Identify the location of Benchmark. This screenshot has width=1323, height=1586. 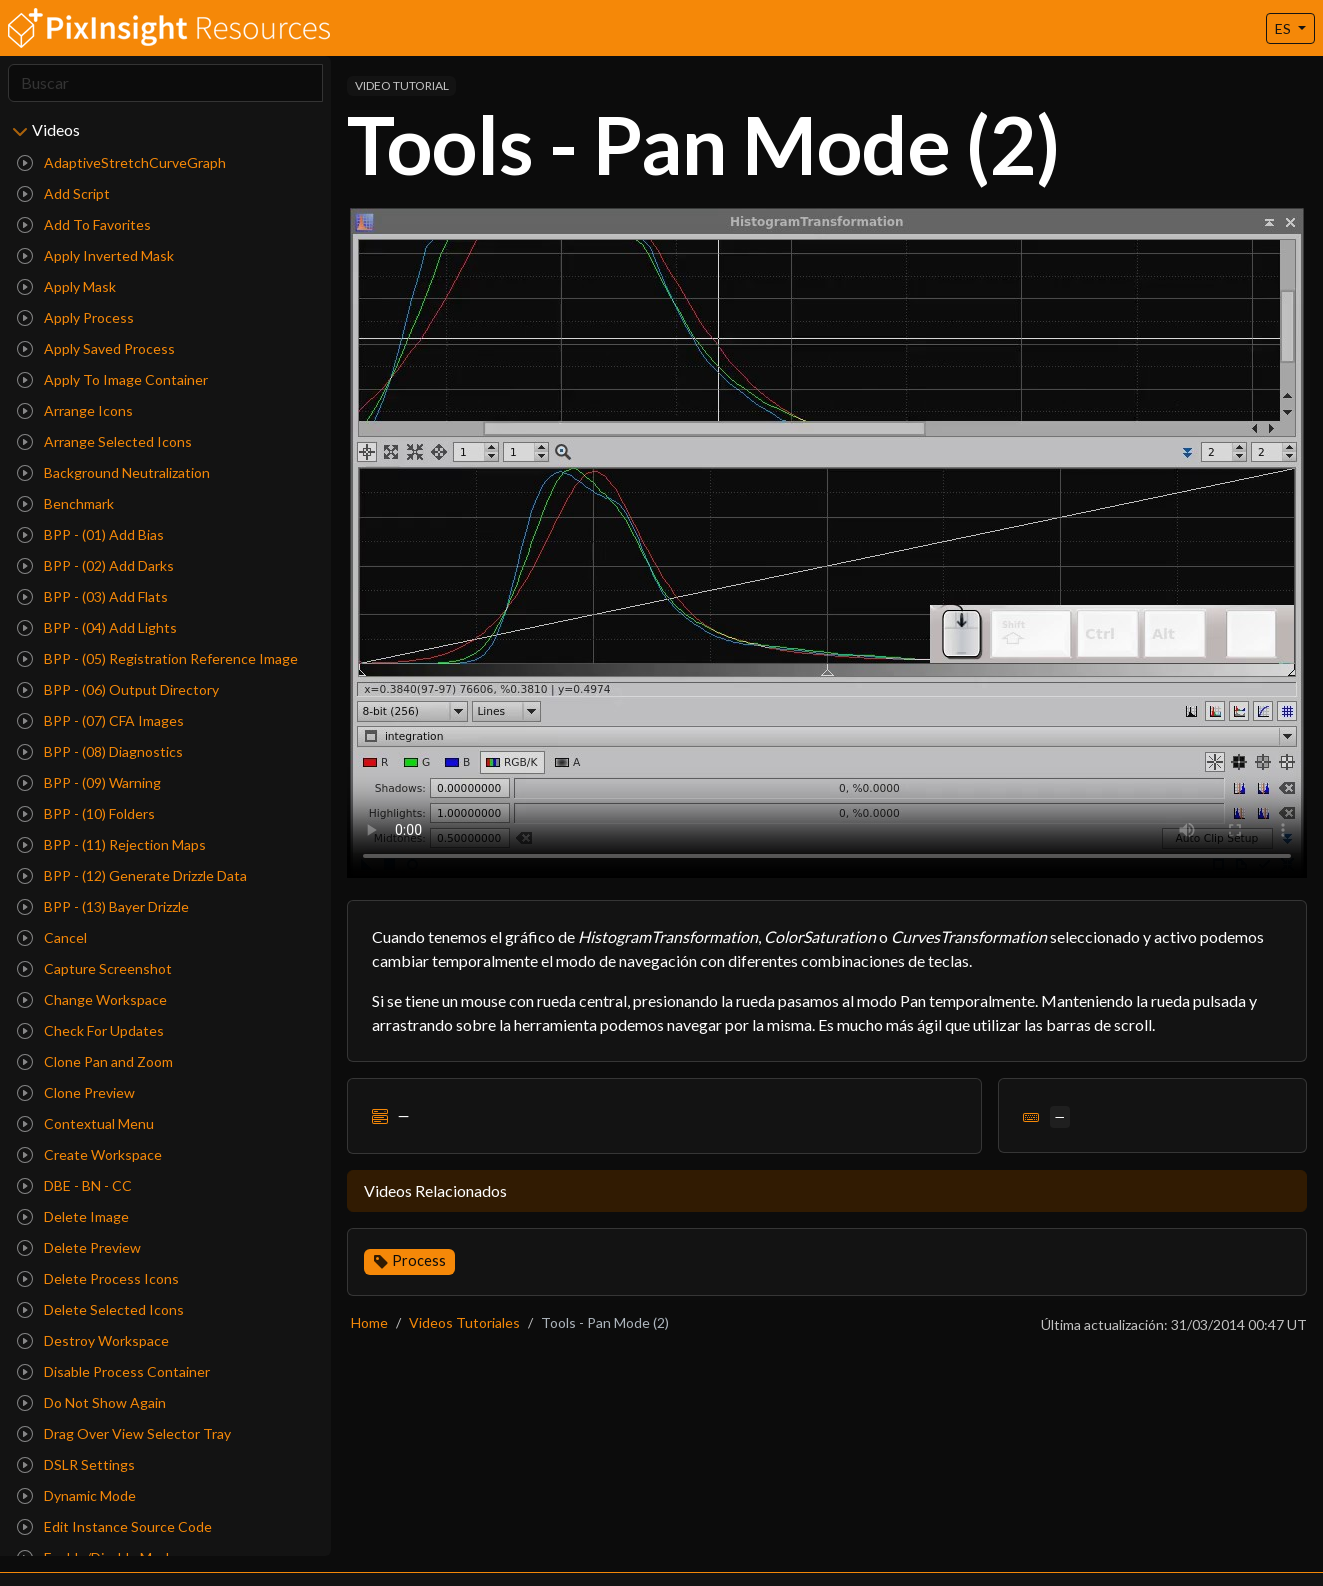
(65, 503).